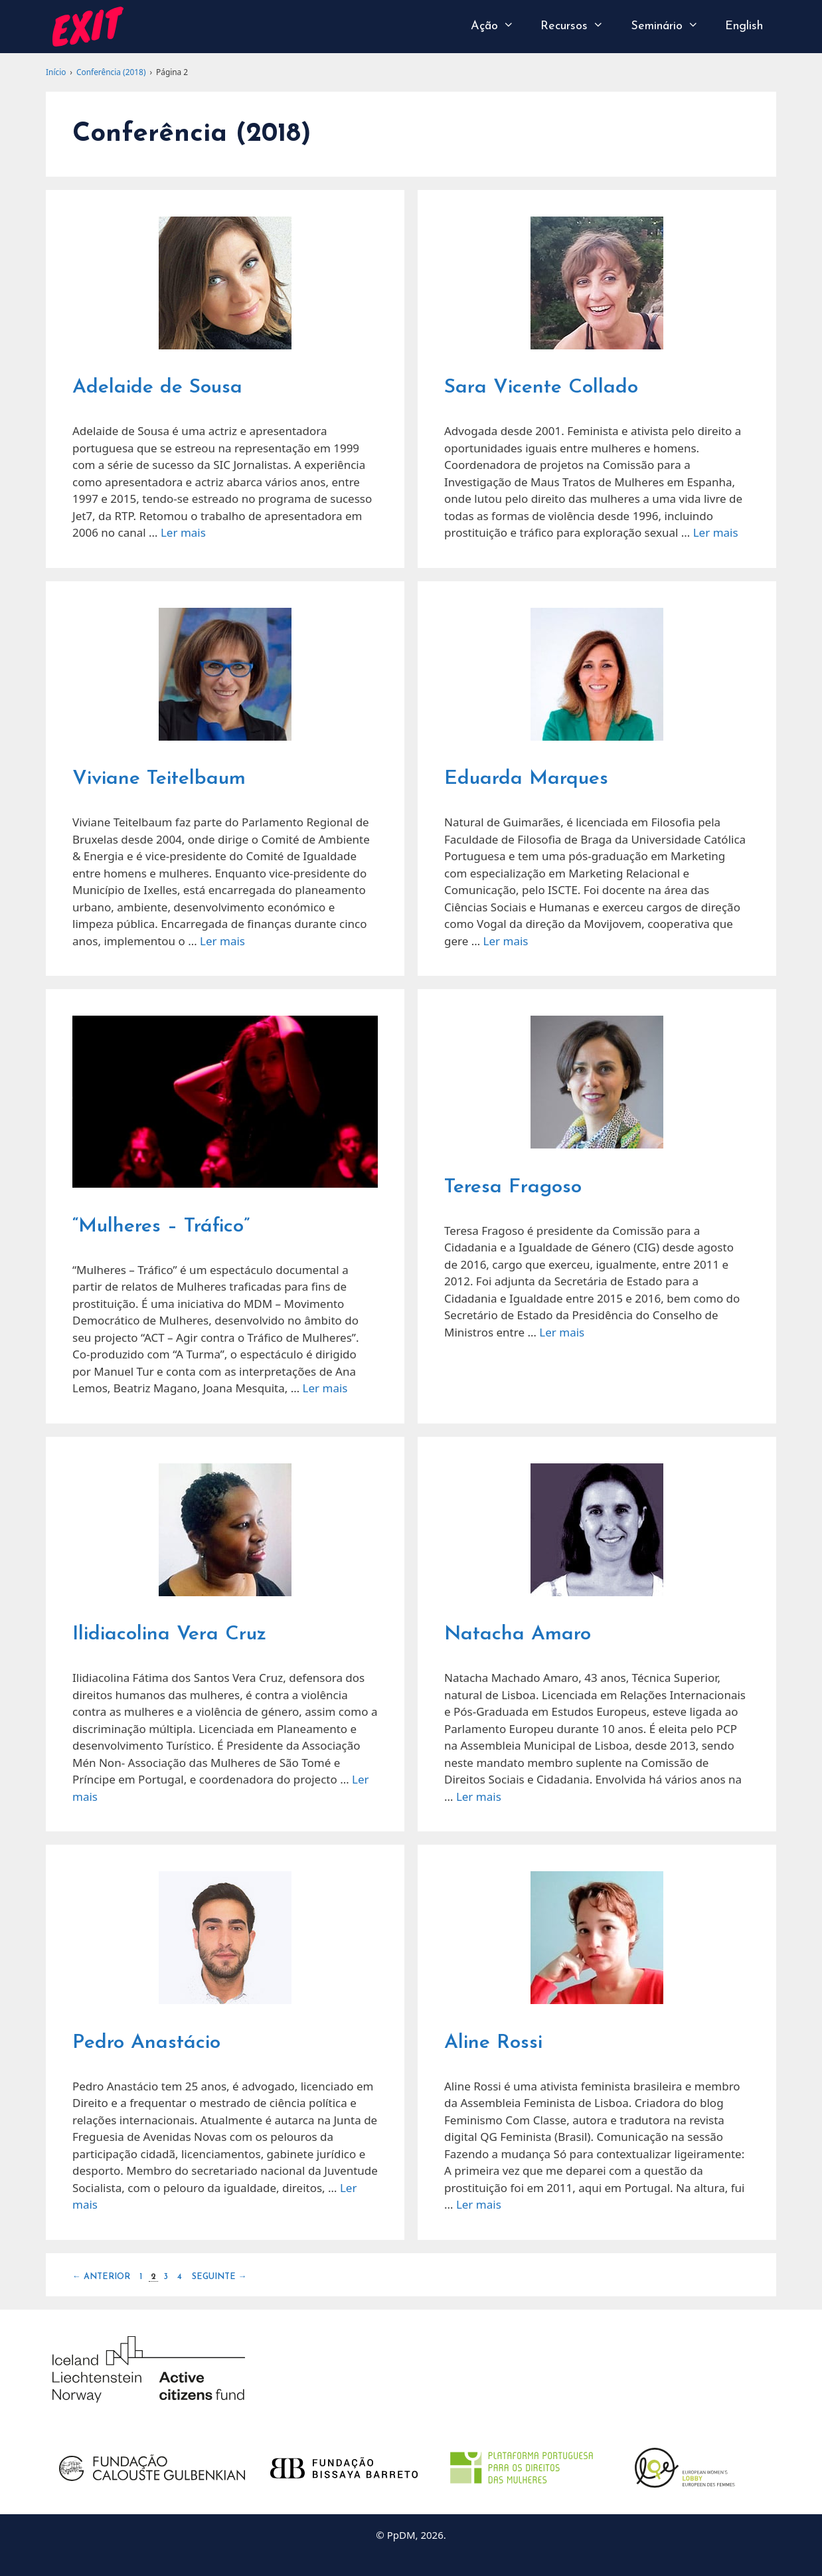  What do you see at coordinates (101, 2276) in the screenshot?
I see `Anterior` at bounding box center [101, 2276].